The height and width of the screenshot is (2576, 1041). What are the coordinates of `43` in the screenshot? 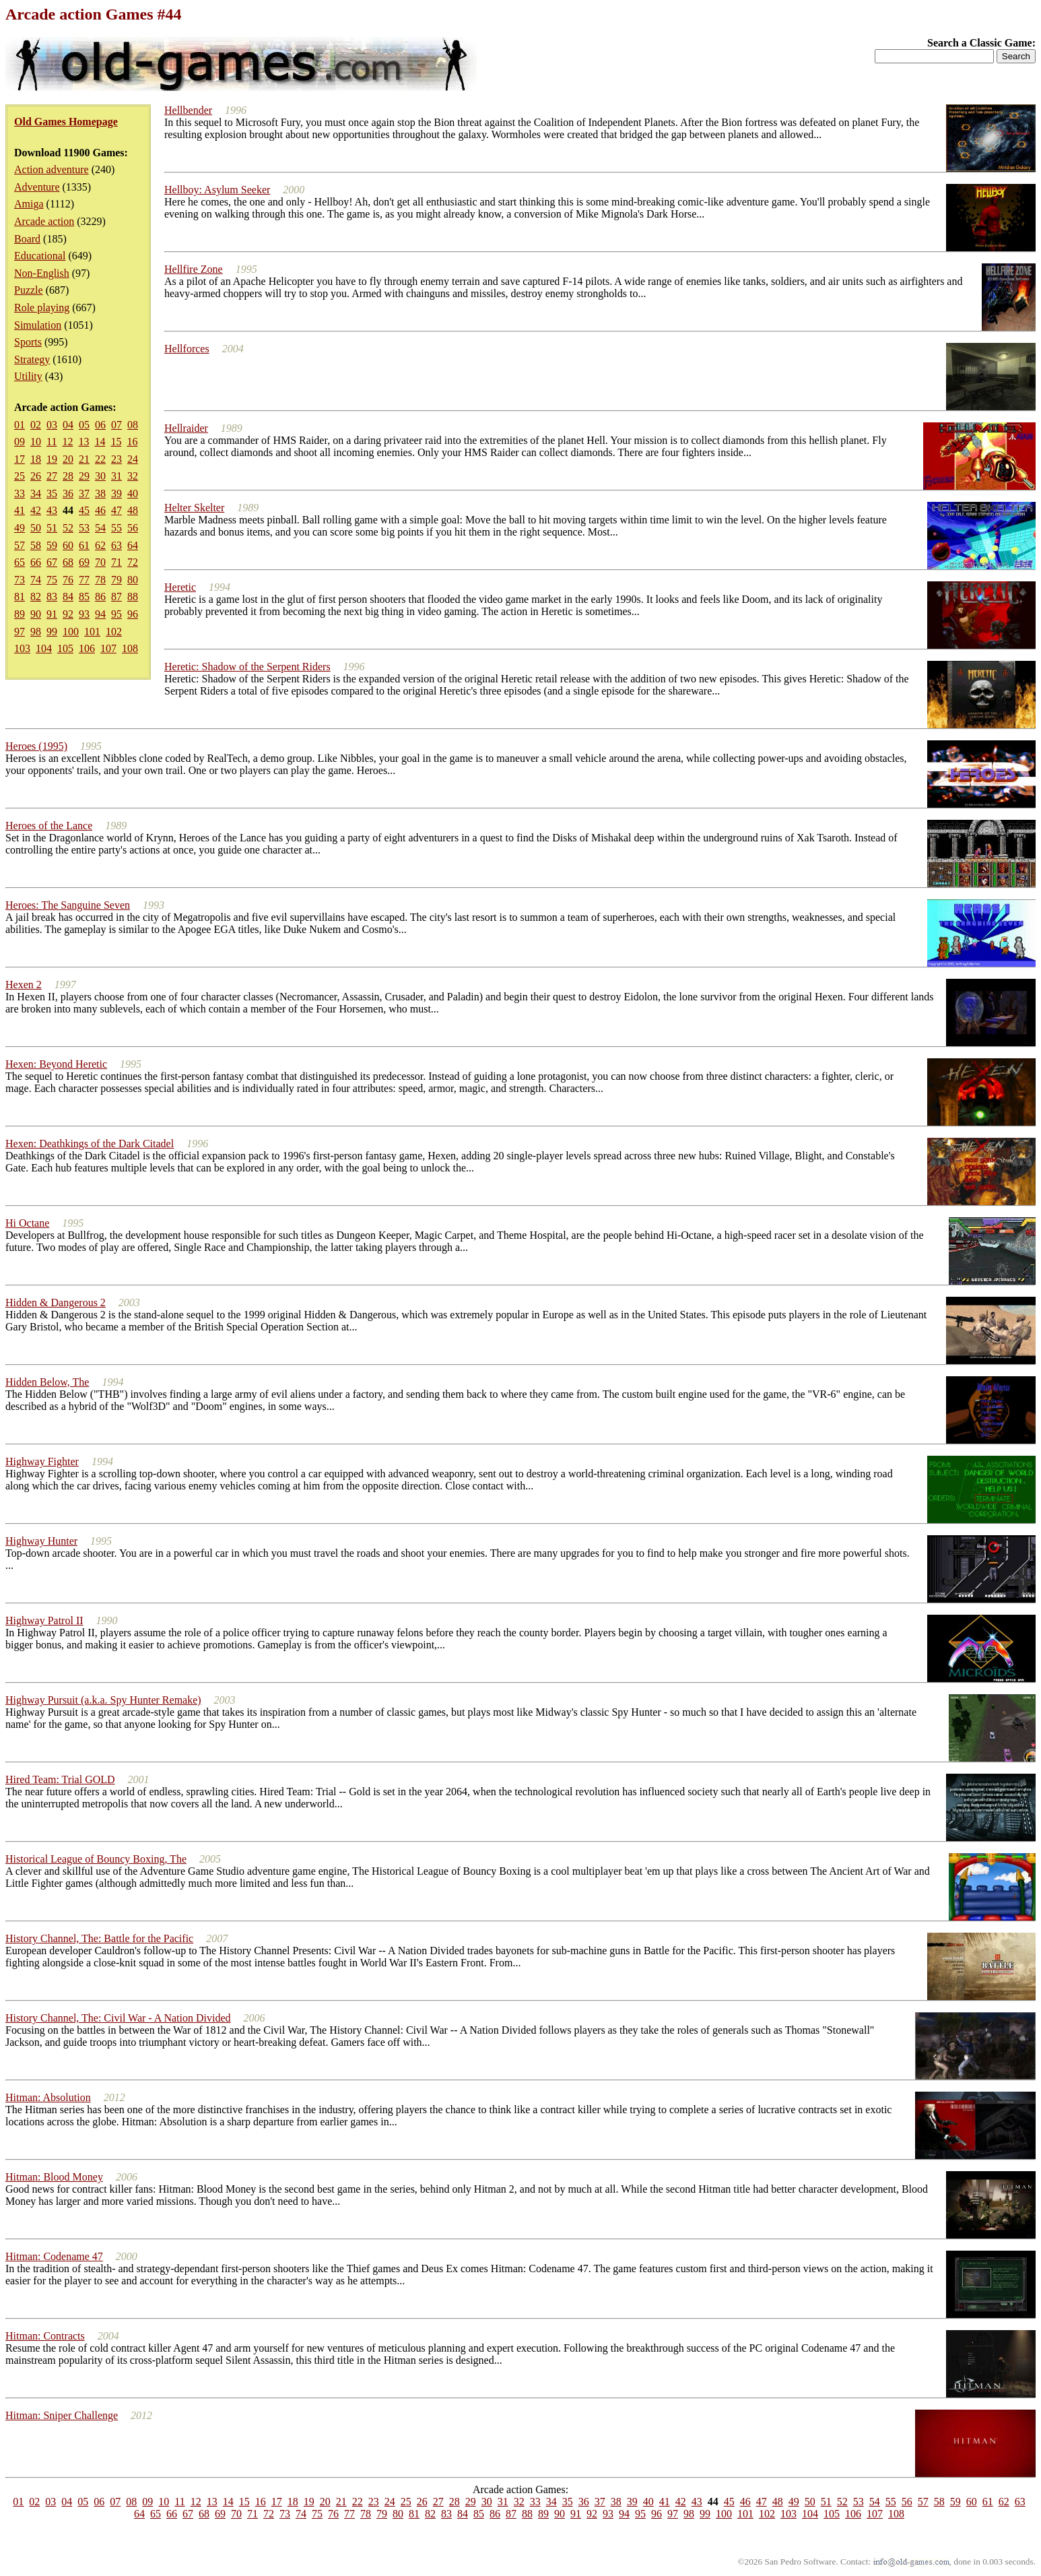 It's located at (51, 510).